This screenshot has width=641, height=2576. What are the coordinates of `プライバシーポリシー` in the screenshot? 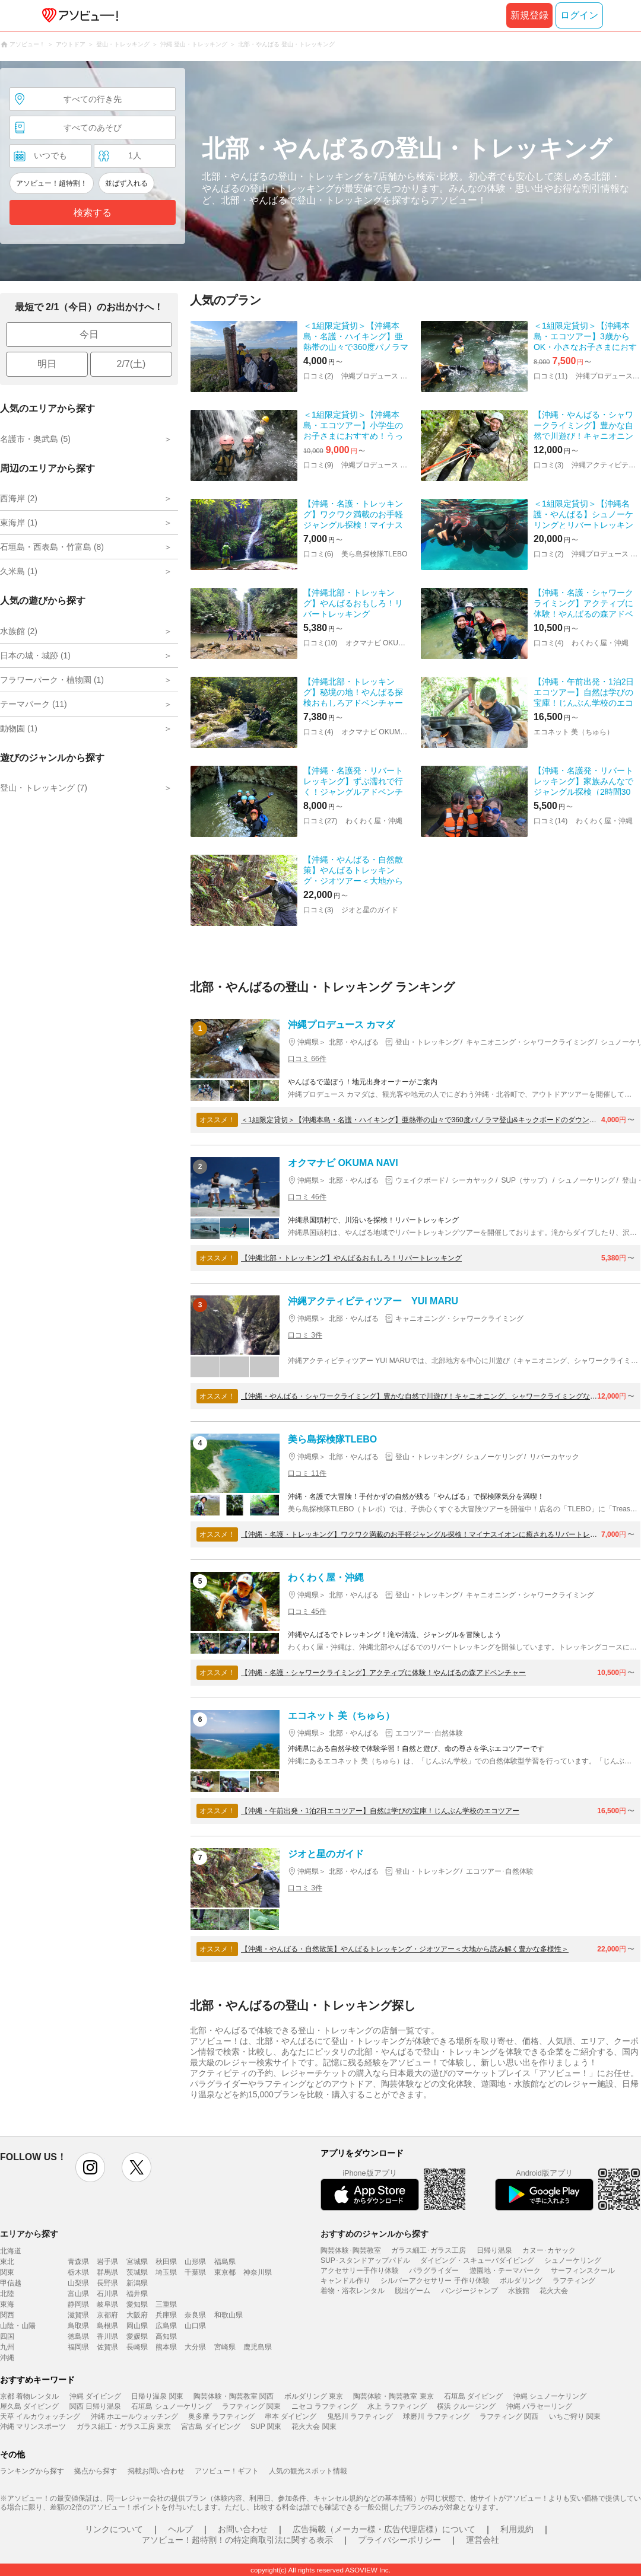 It's located at (399, 2540).